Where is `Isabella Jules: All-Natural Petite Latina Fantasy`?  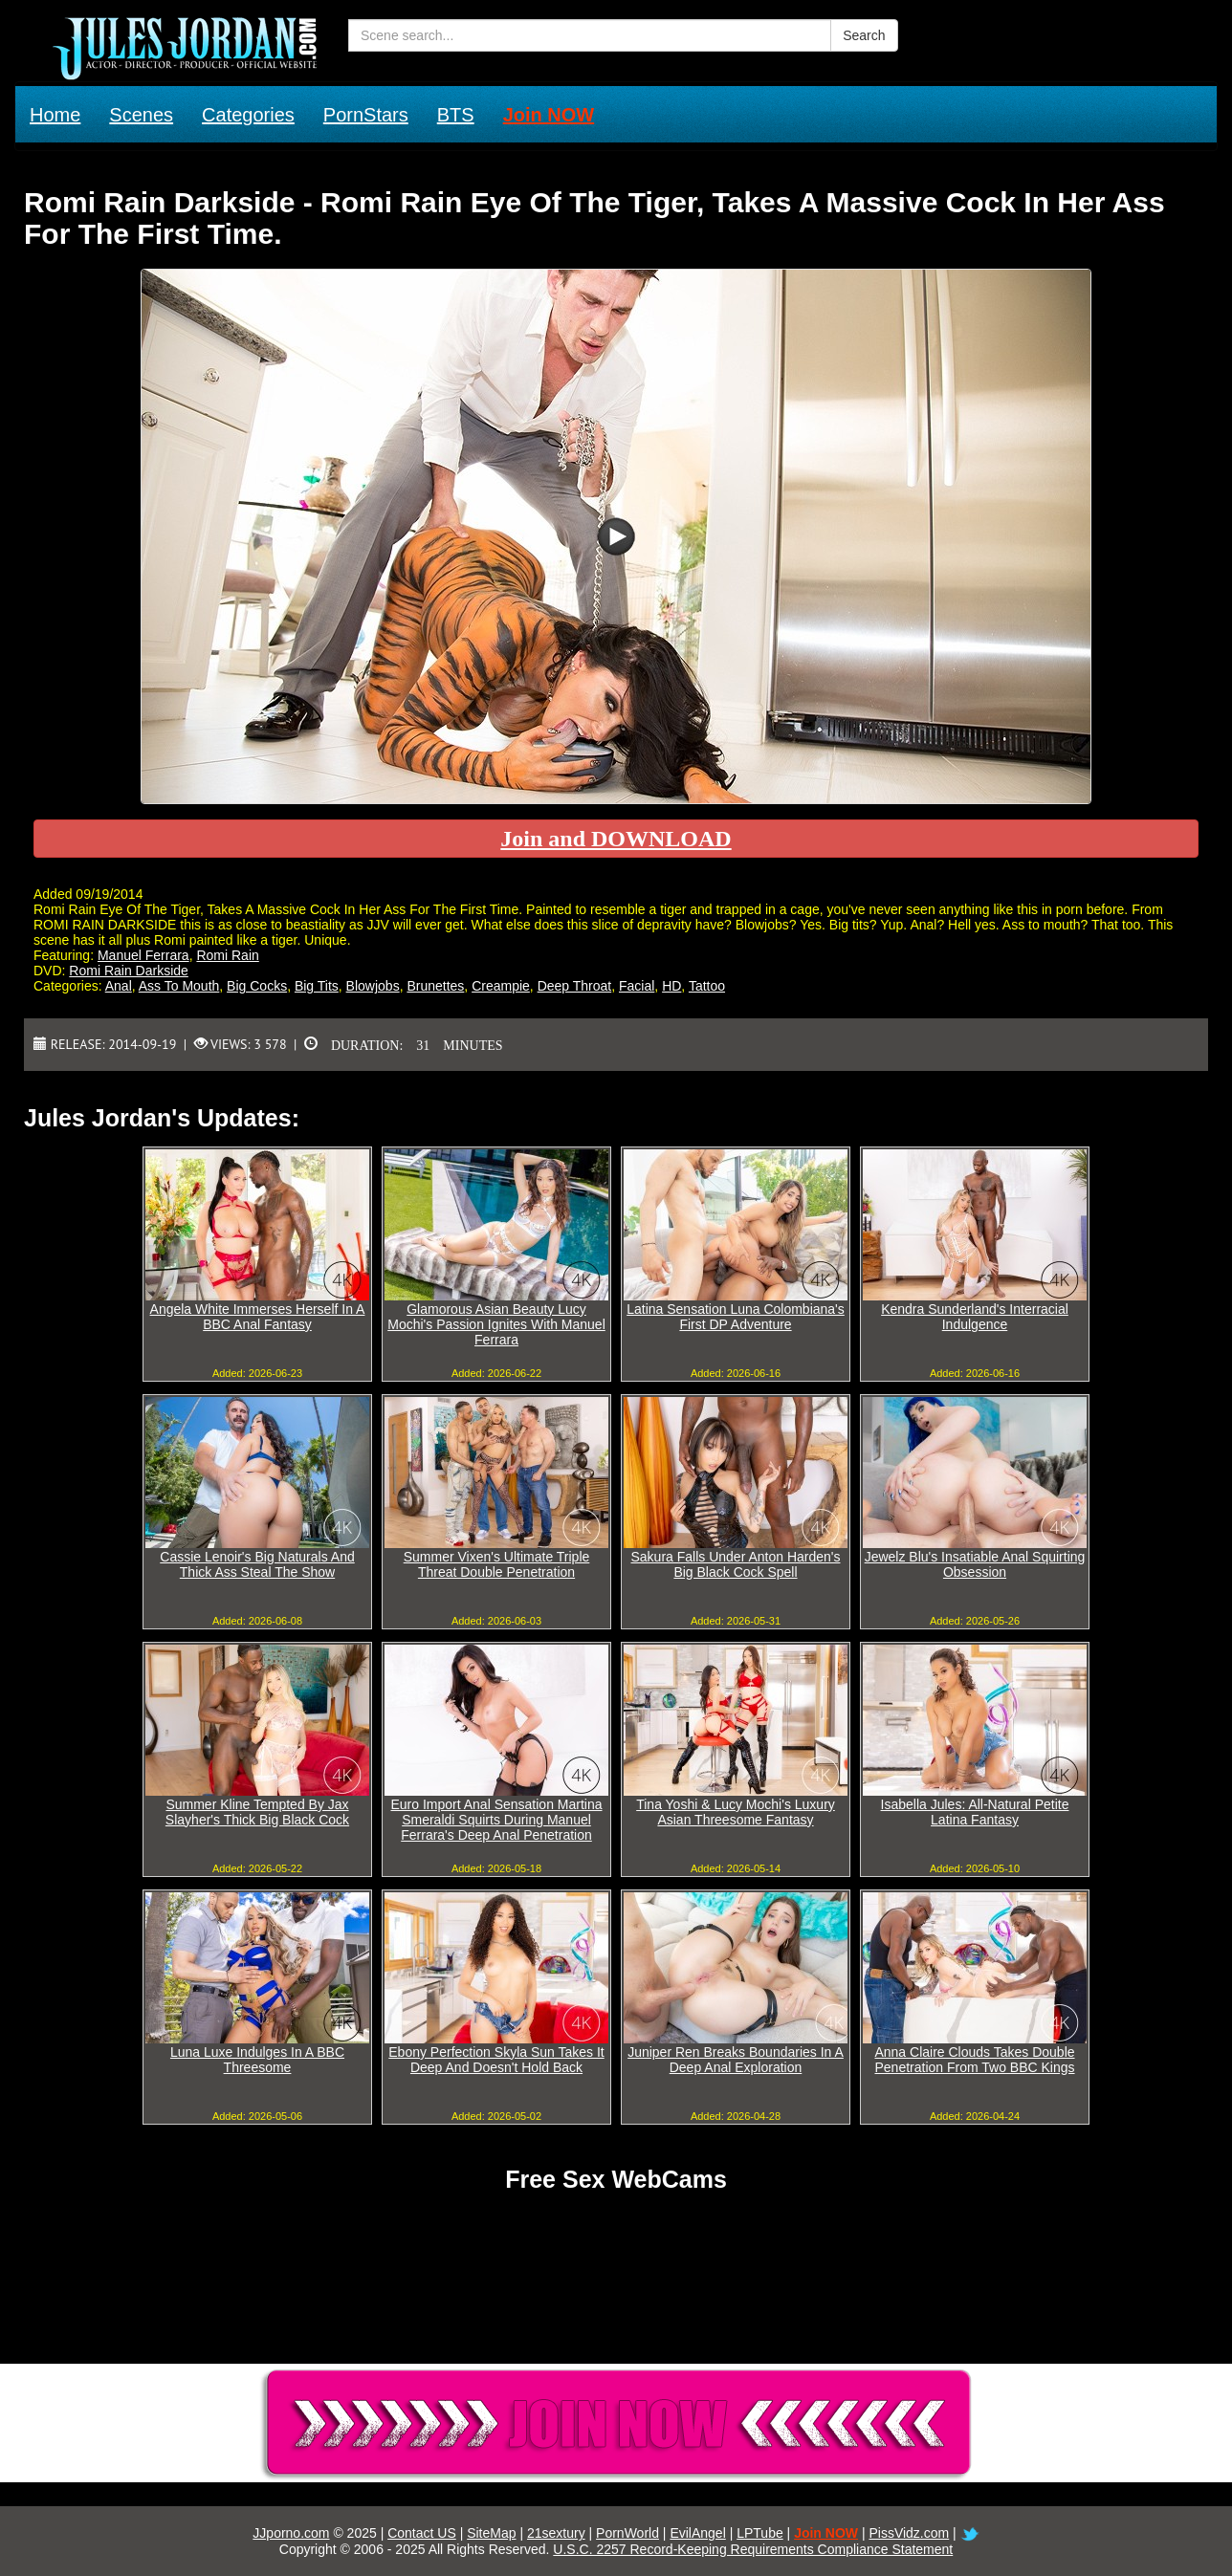
Isabella Jules: All-Natural Petite Latina Fantasy is located at coordinates (975, 1812).